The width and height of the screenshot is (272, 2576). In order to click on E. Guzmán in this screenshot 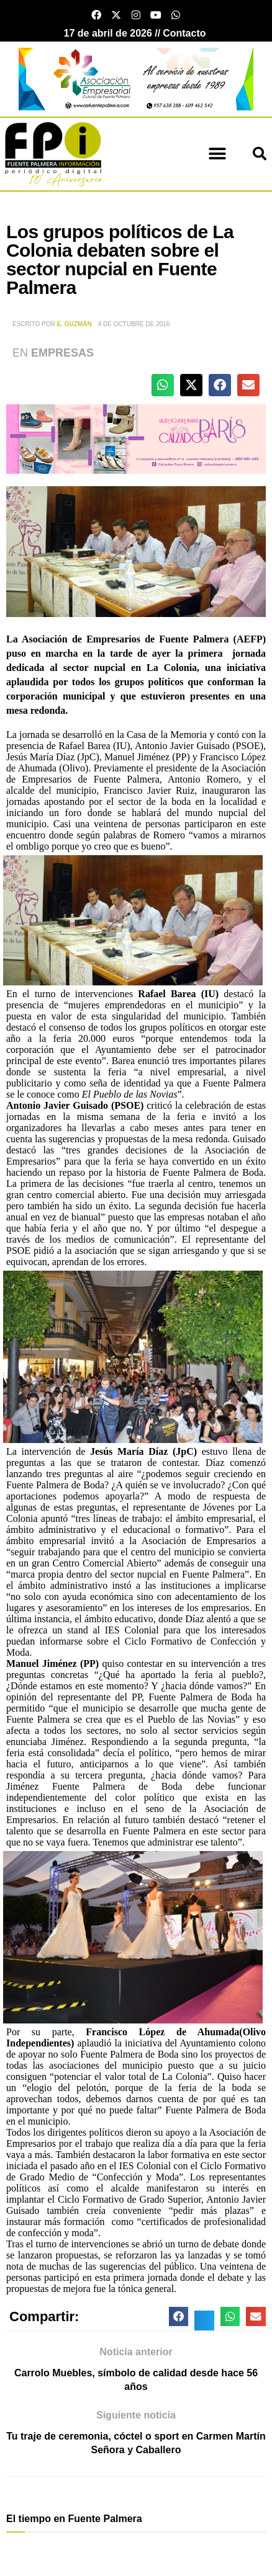, I will do `click(74, 324)`.